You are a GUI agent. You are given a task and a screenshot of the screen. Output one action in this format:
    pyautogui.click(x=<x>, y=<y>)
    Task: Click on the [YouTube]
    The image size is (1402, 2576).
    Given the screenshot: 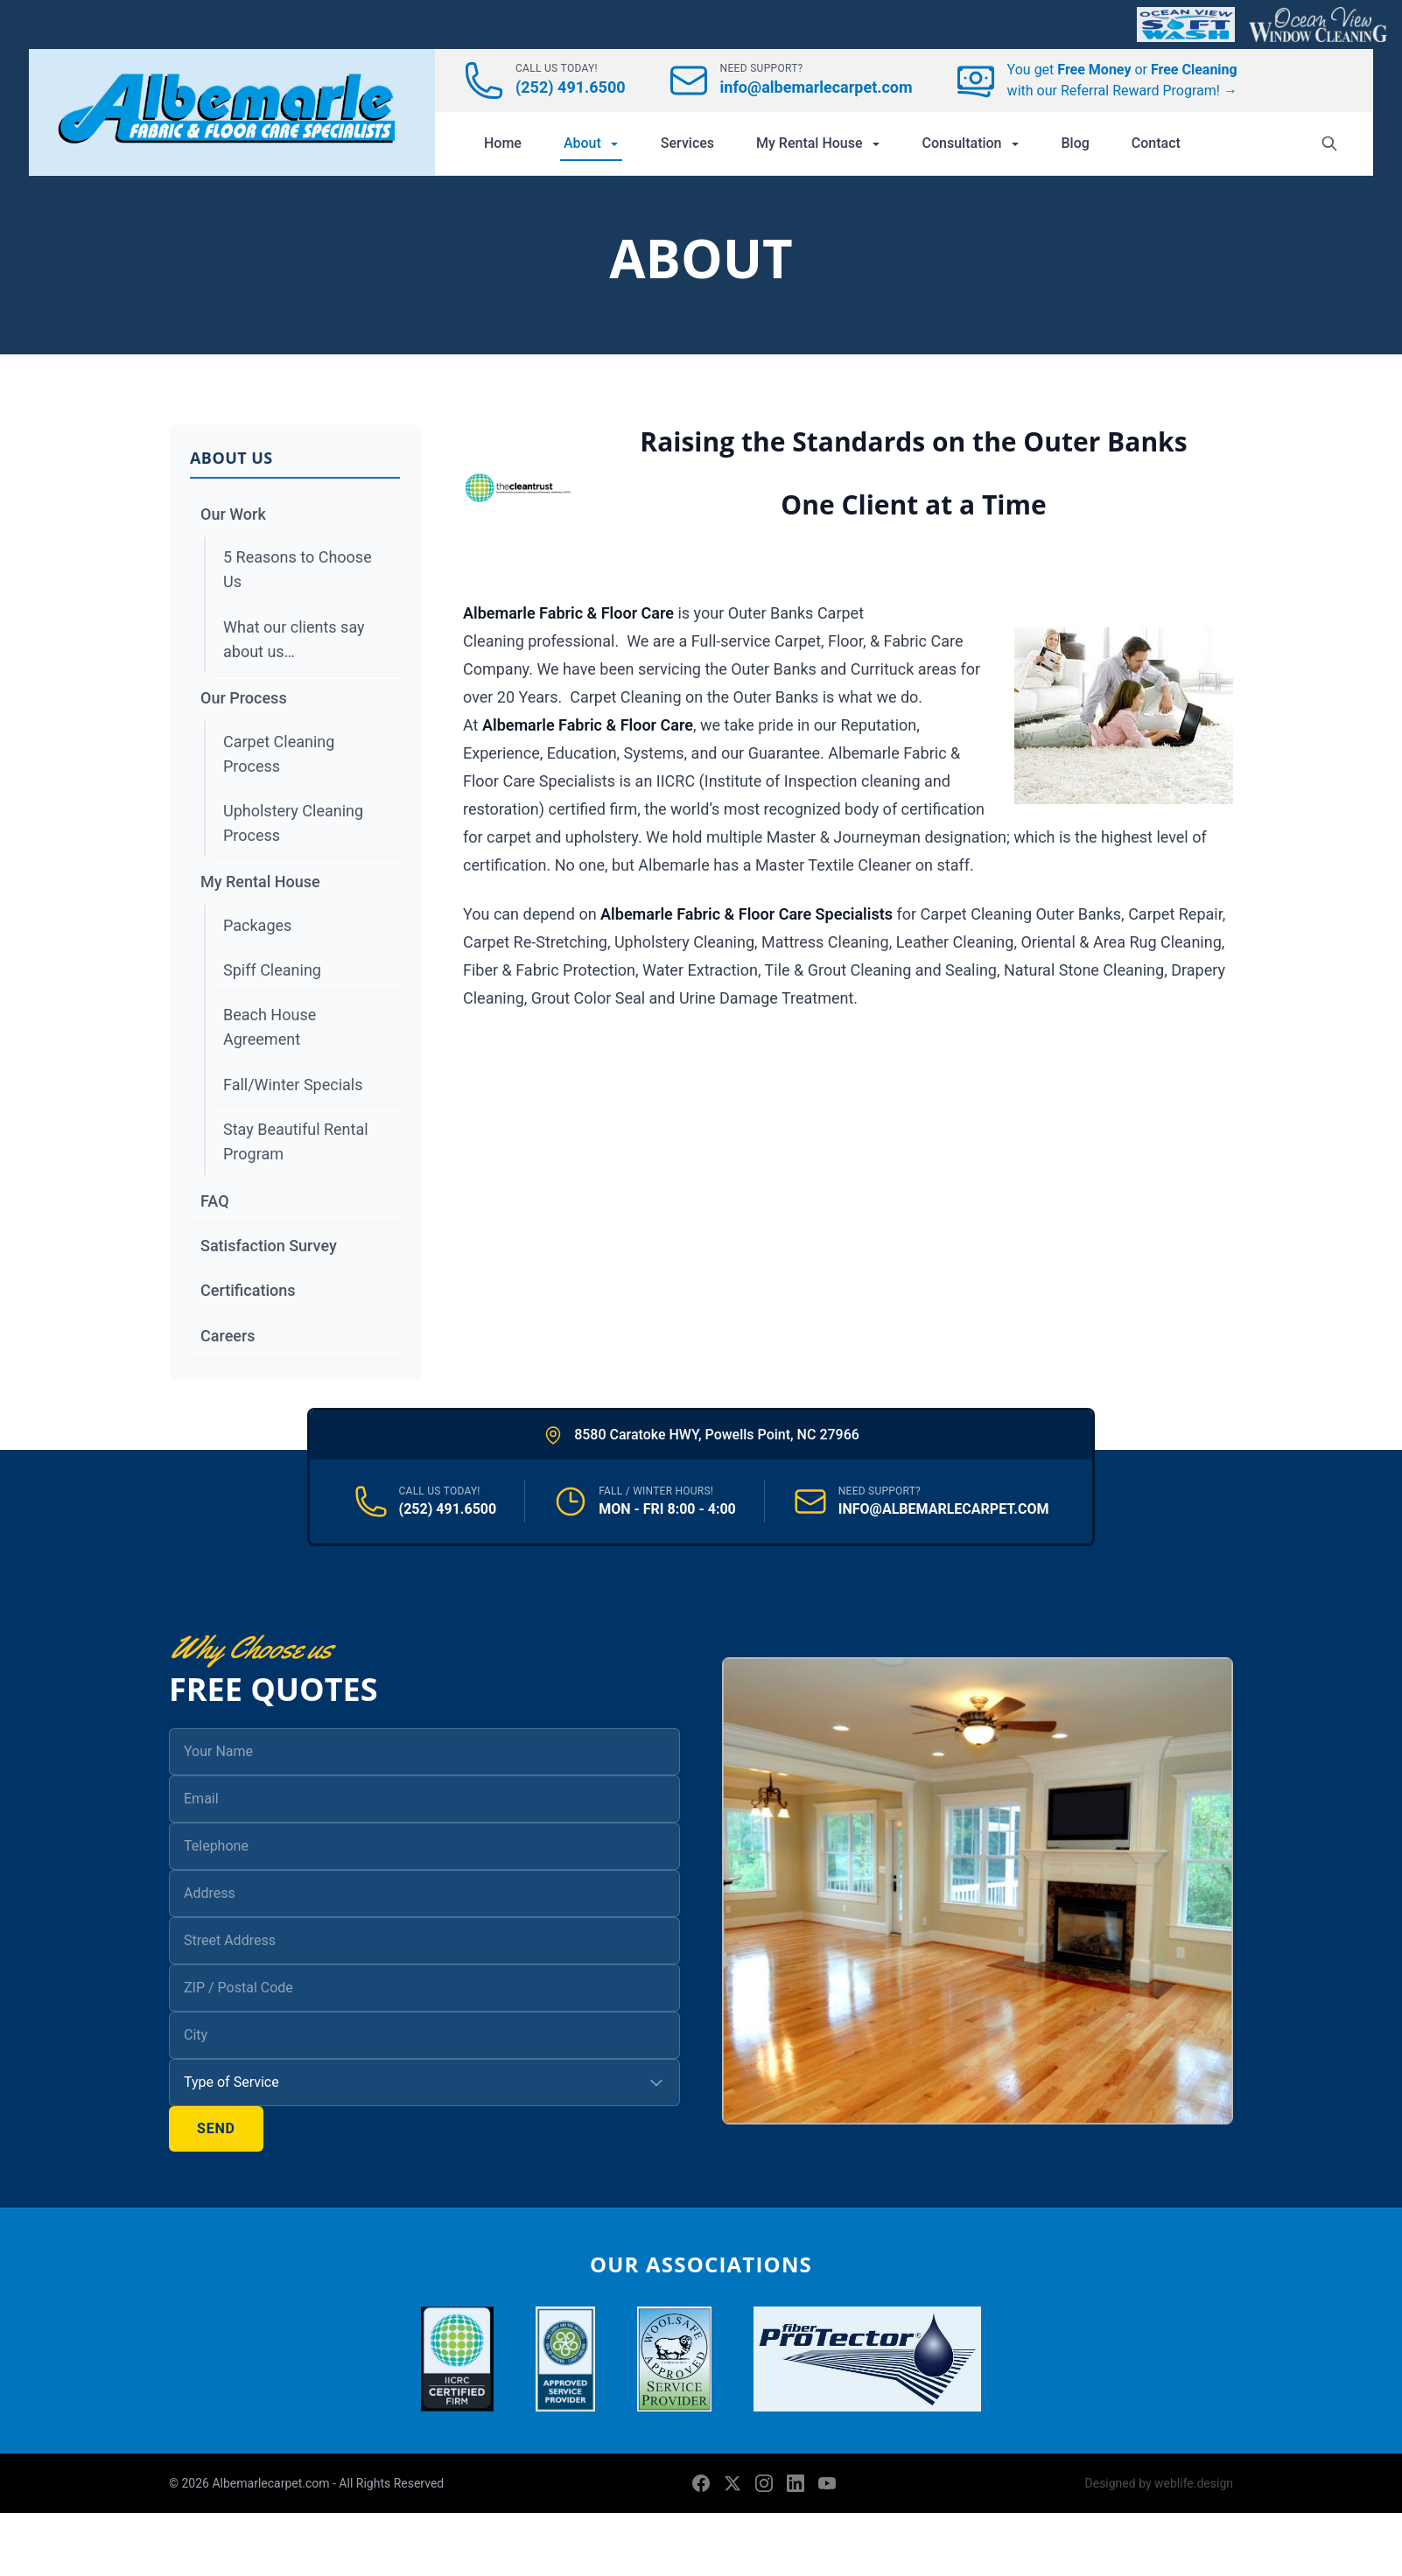 What is the action you would take?
    pyautogui.click(x=827, y=2483)
    